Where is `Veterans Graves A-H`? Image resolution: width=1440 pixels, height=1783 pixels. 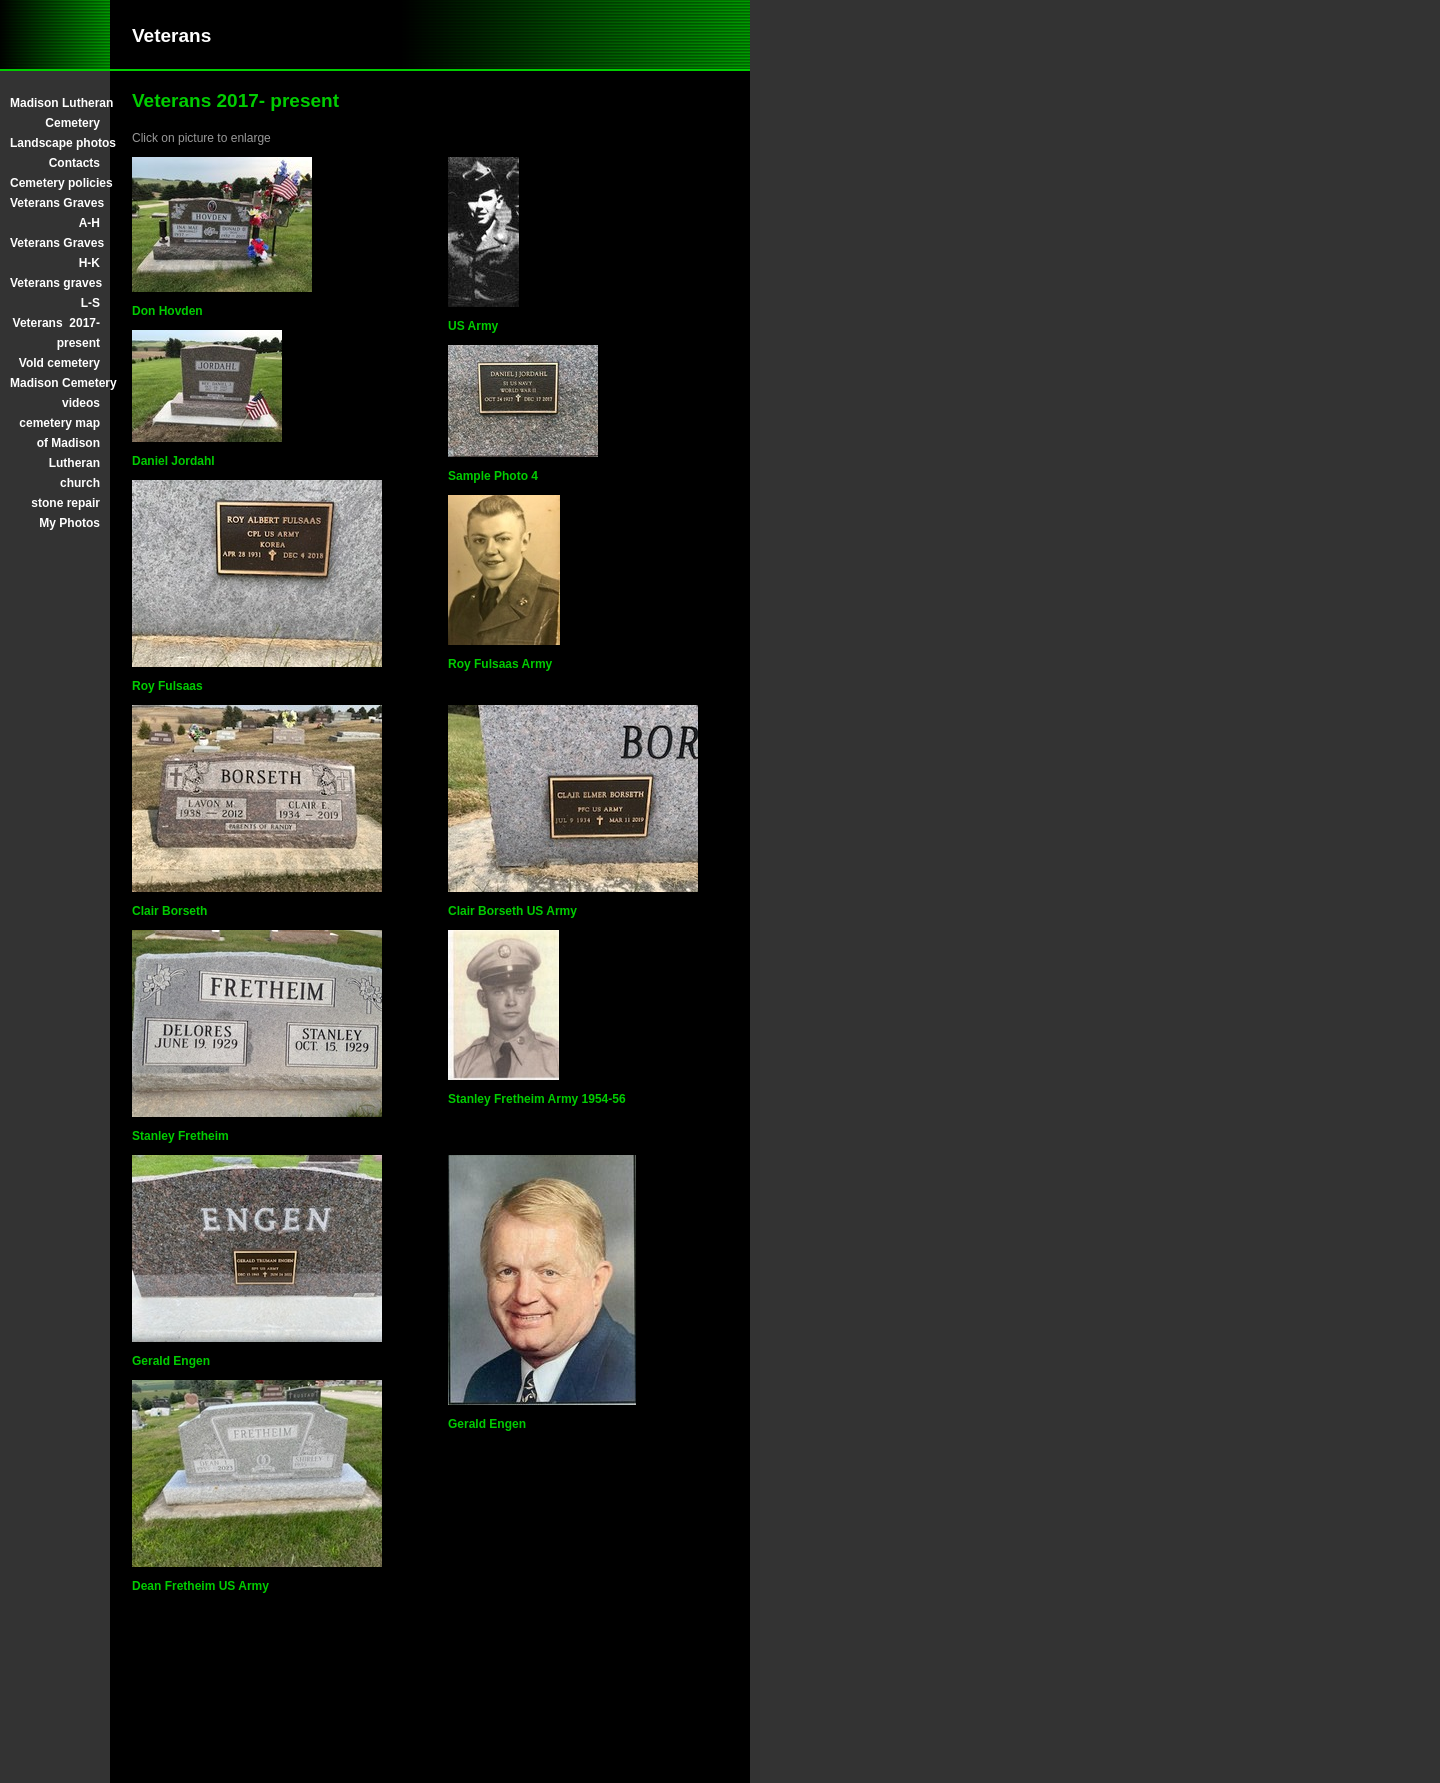 Veterans Graves A-H is located at coordinates (55, 213).